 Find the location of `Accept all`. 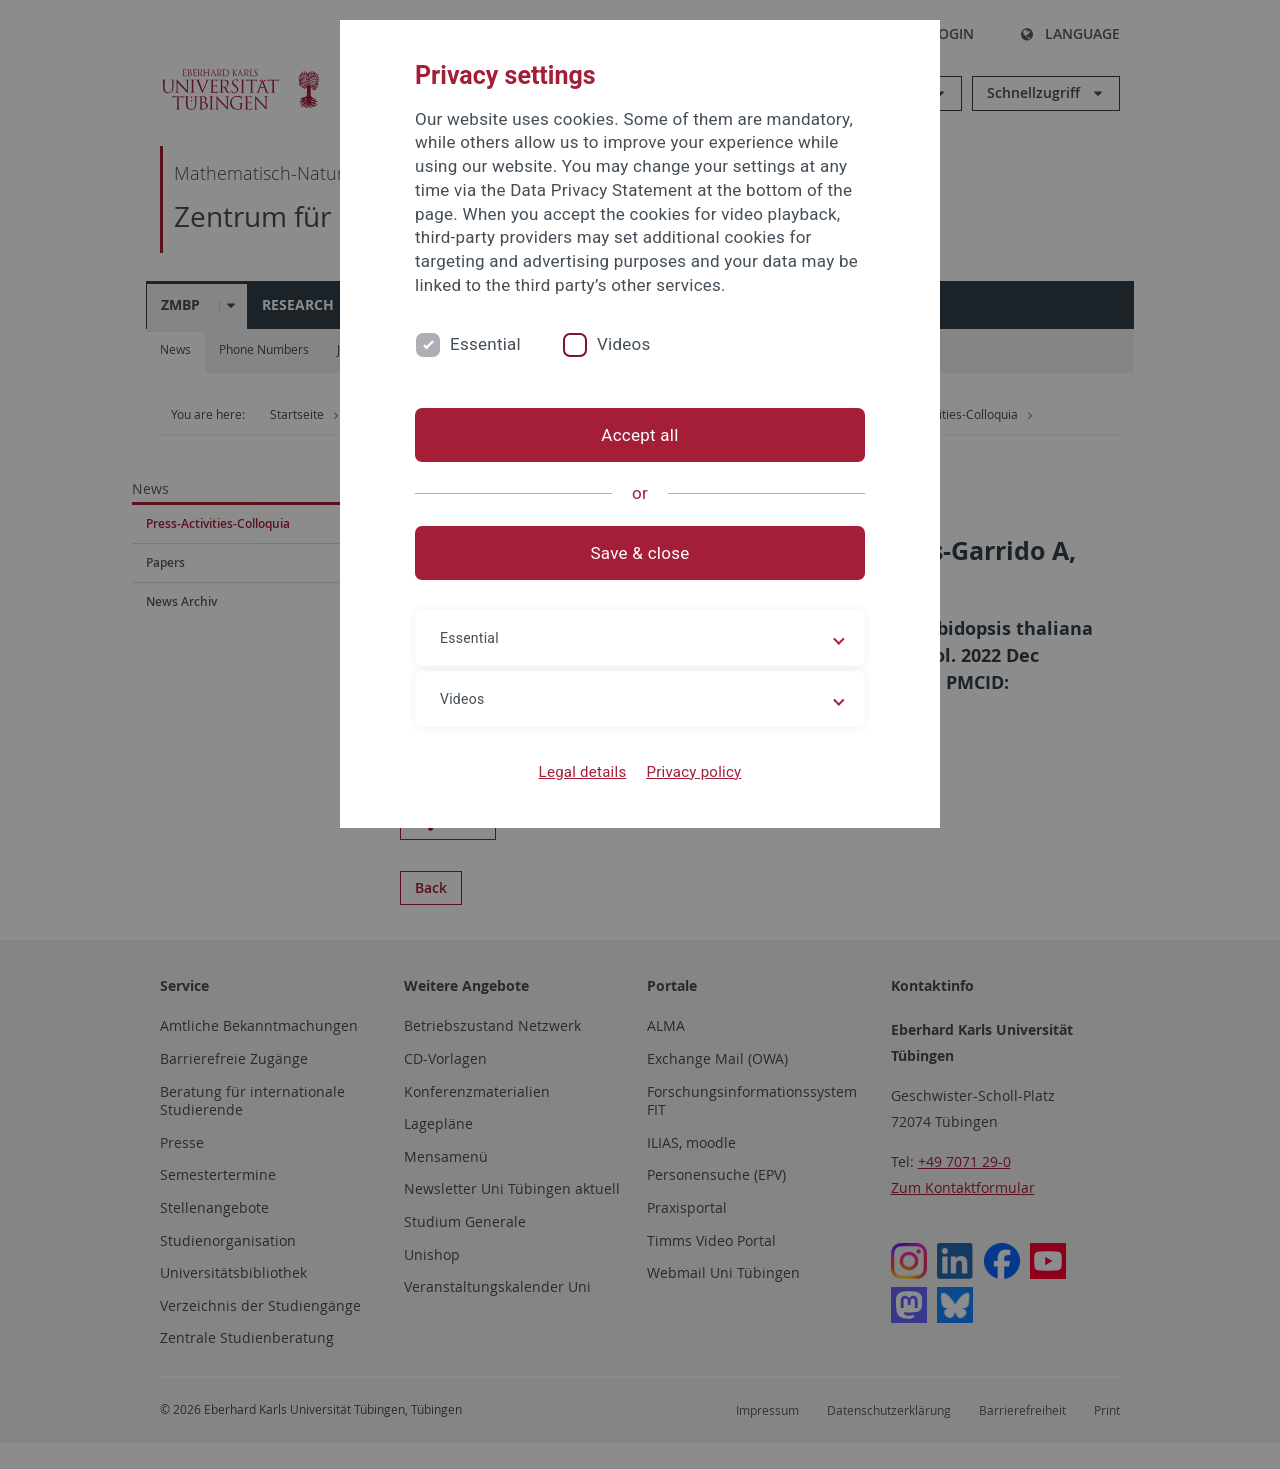

Accept all is located at coordinates (639, 435).